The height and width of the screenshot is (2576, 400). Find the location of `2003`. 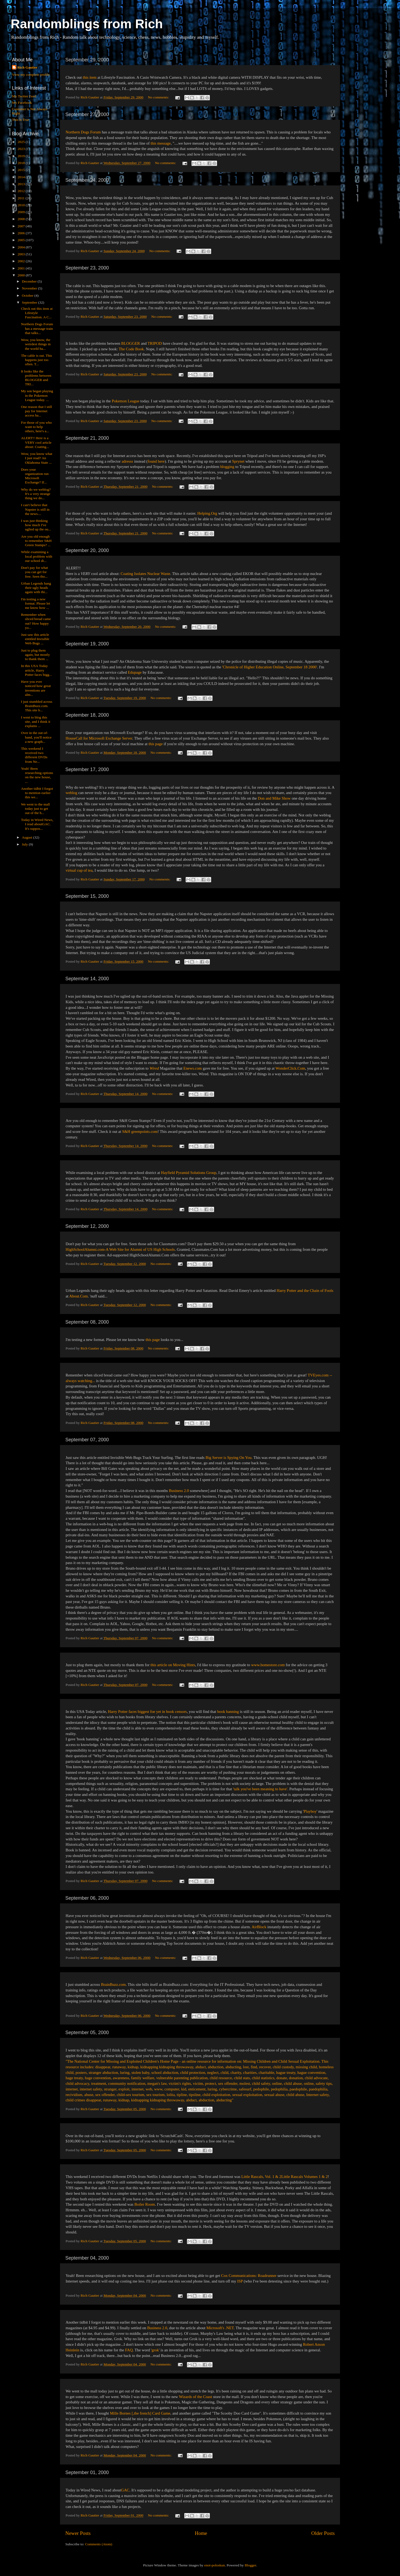

2003 is located at coordinates (22, 254).